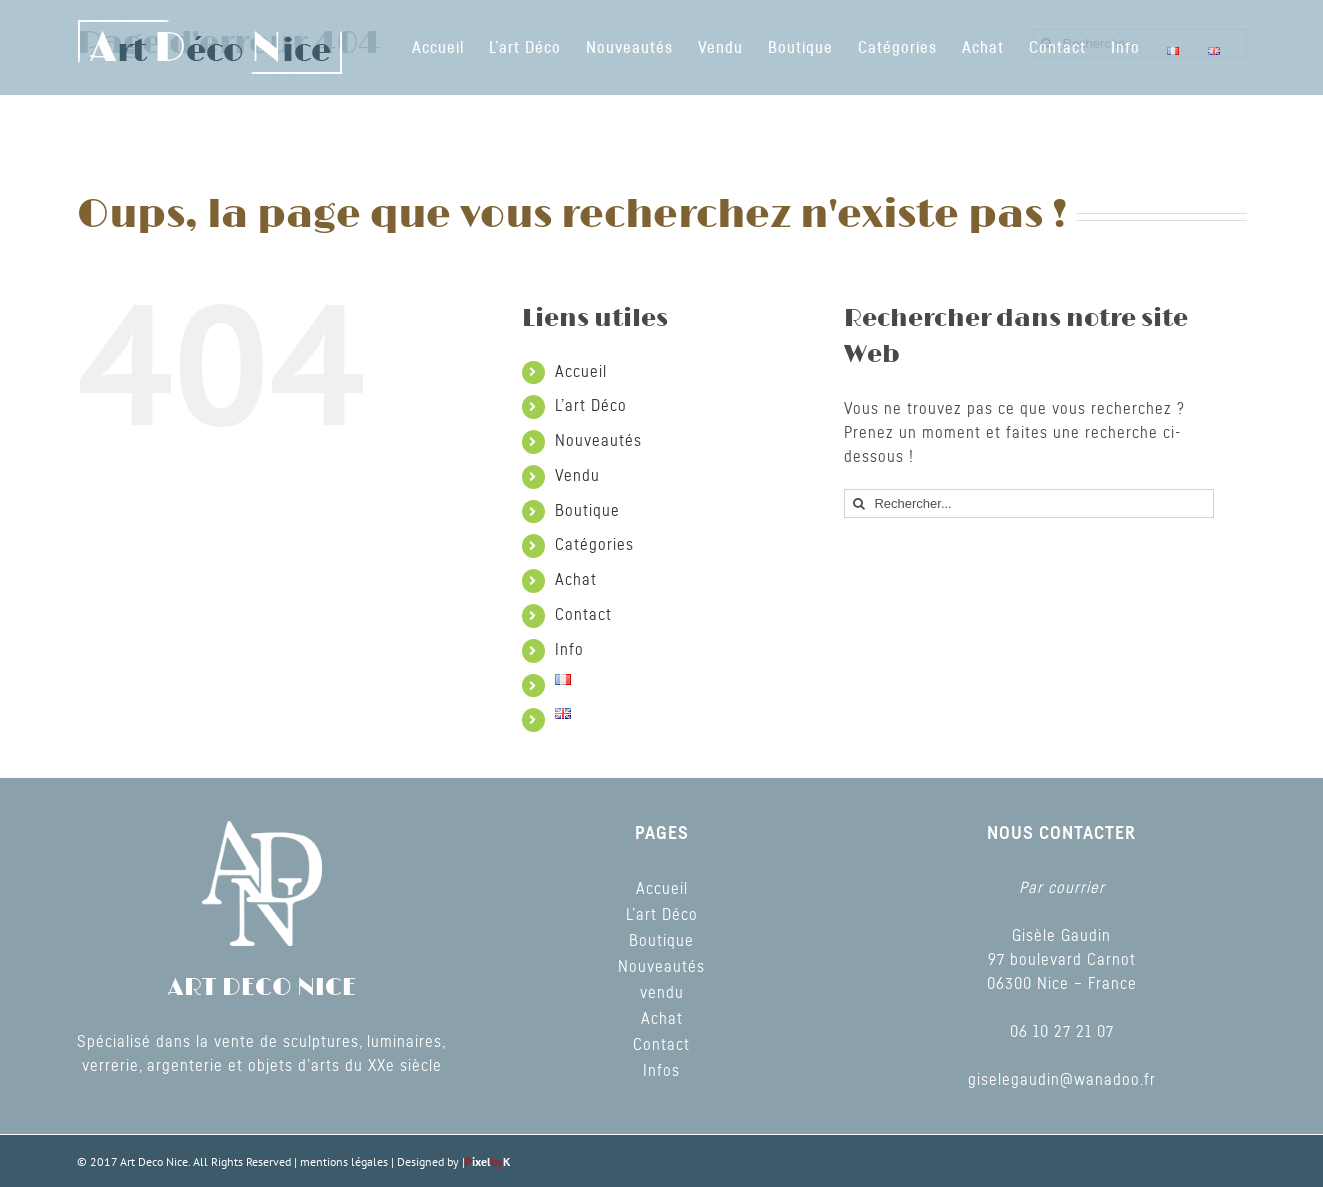 The width and height of the screenshot is (1323, 1187). What do you see at coordinates (569, 650) in the screenshot?
I see `Info` at bounding box center [569, 650].